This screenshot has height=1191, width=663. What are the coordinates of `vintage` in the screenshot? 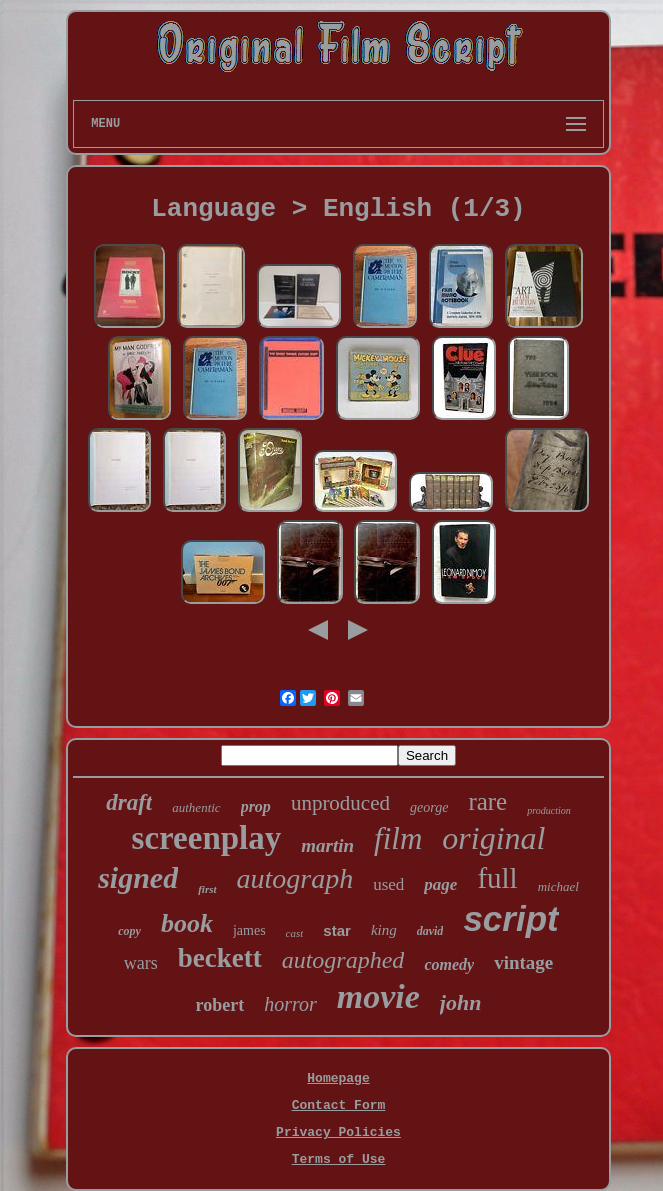 It's located at (523, 962).